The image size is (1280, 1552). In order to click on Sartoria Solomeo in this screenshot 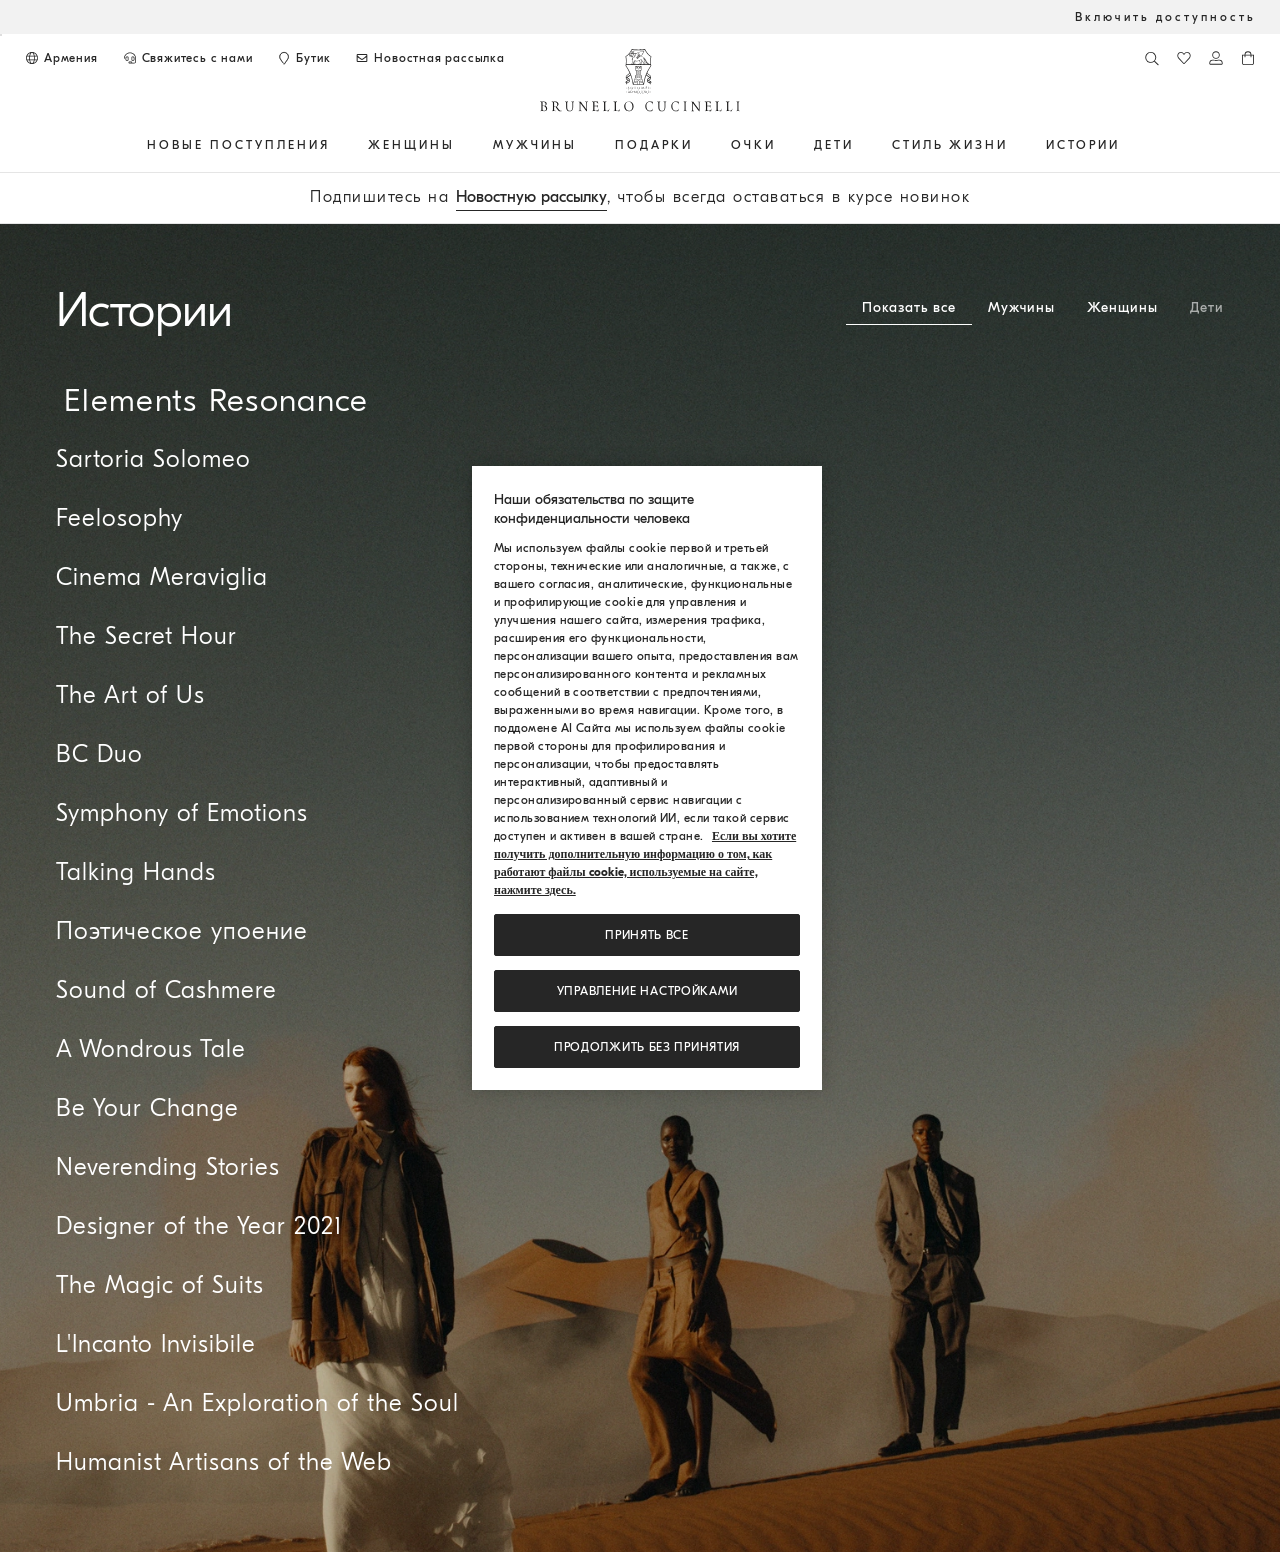, I will do `click(153, 459)`.